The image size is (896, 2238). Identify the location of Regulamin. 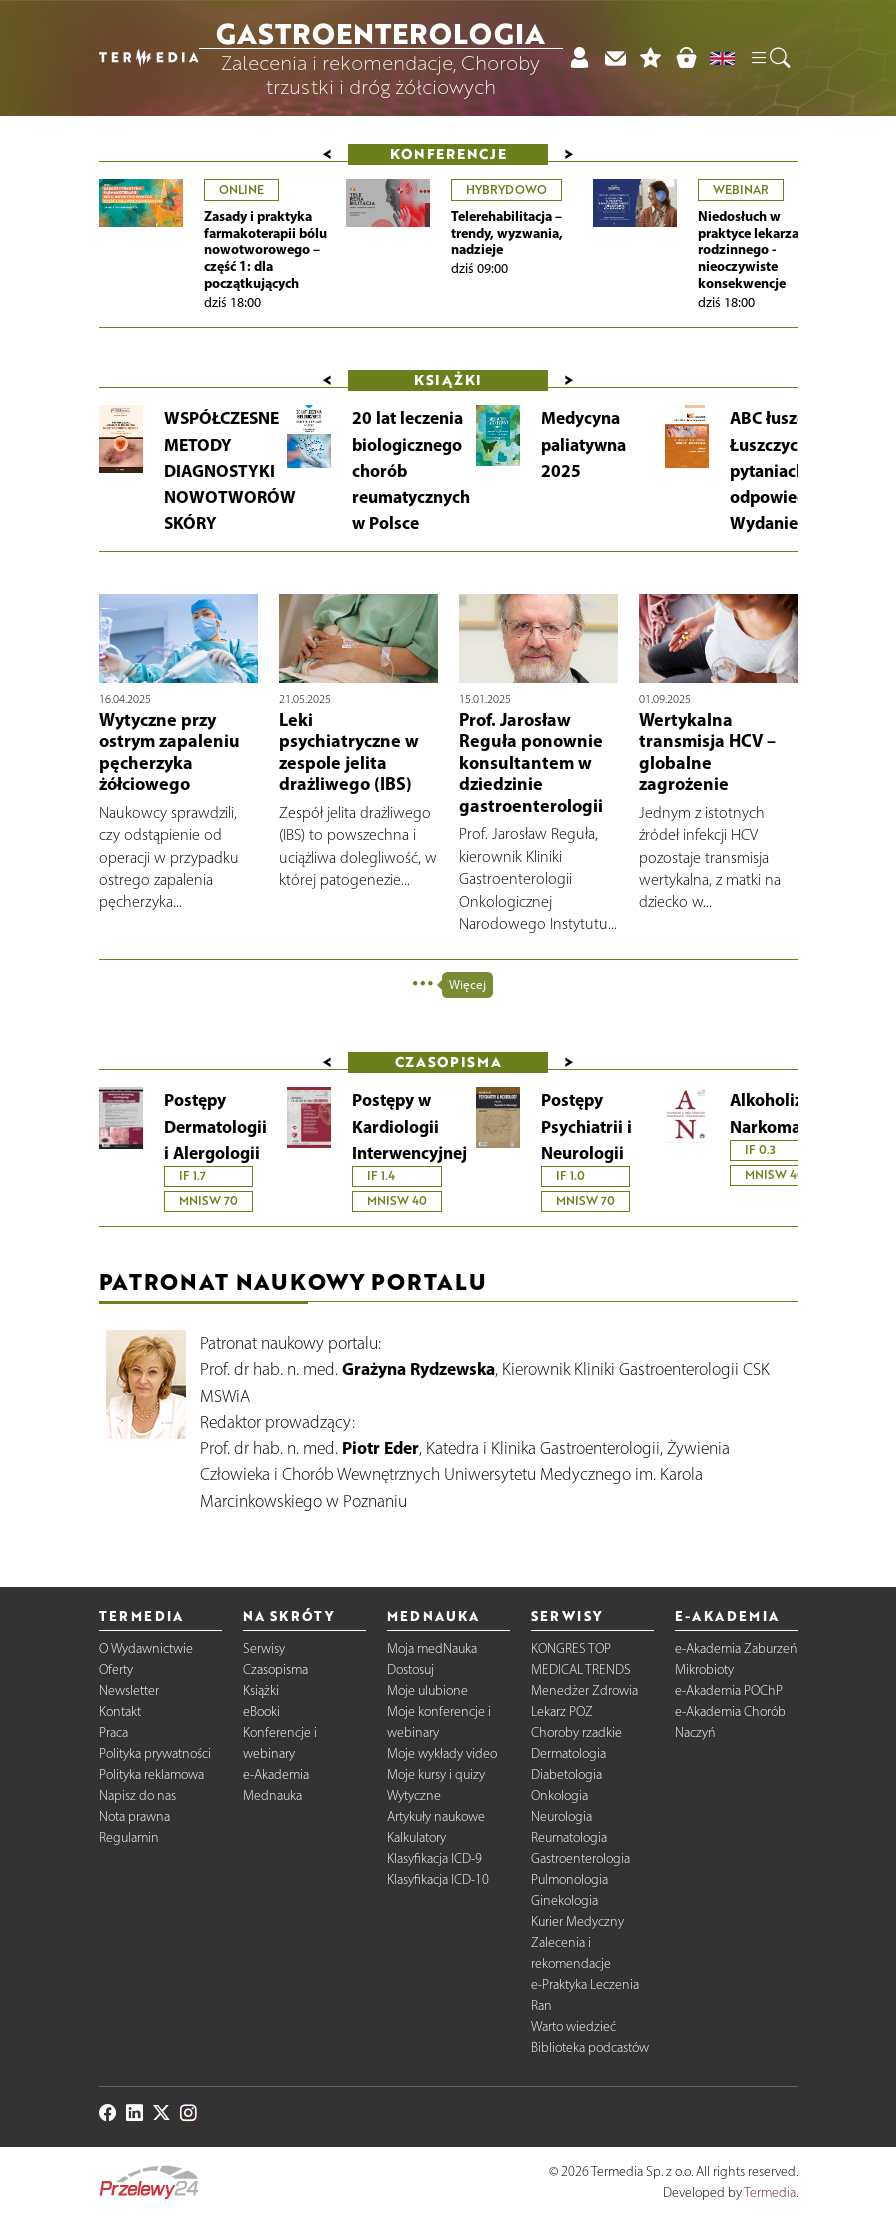
(129, 1837).